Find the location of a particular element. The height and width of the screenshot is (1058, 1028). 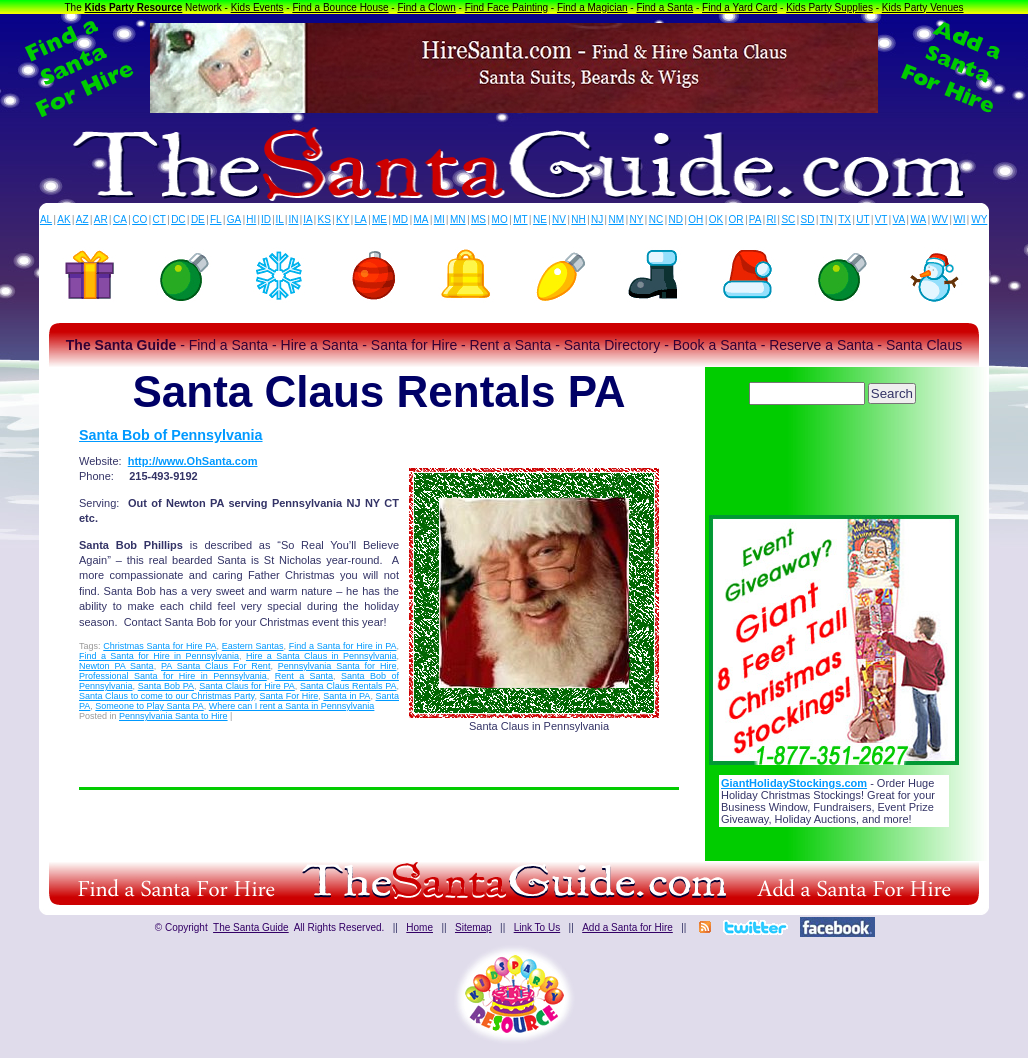

Sitemap is located at coordinates (473, 927).